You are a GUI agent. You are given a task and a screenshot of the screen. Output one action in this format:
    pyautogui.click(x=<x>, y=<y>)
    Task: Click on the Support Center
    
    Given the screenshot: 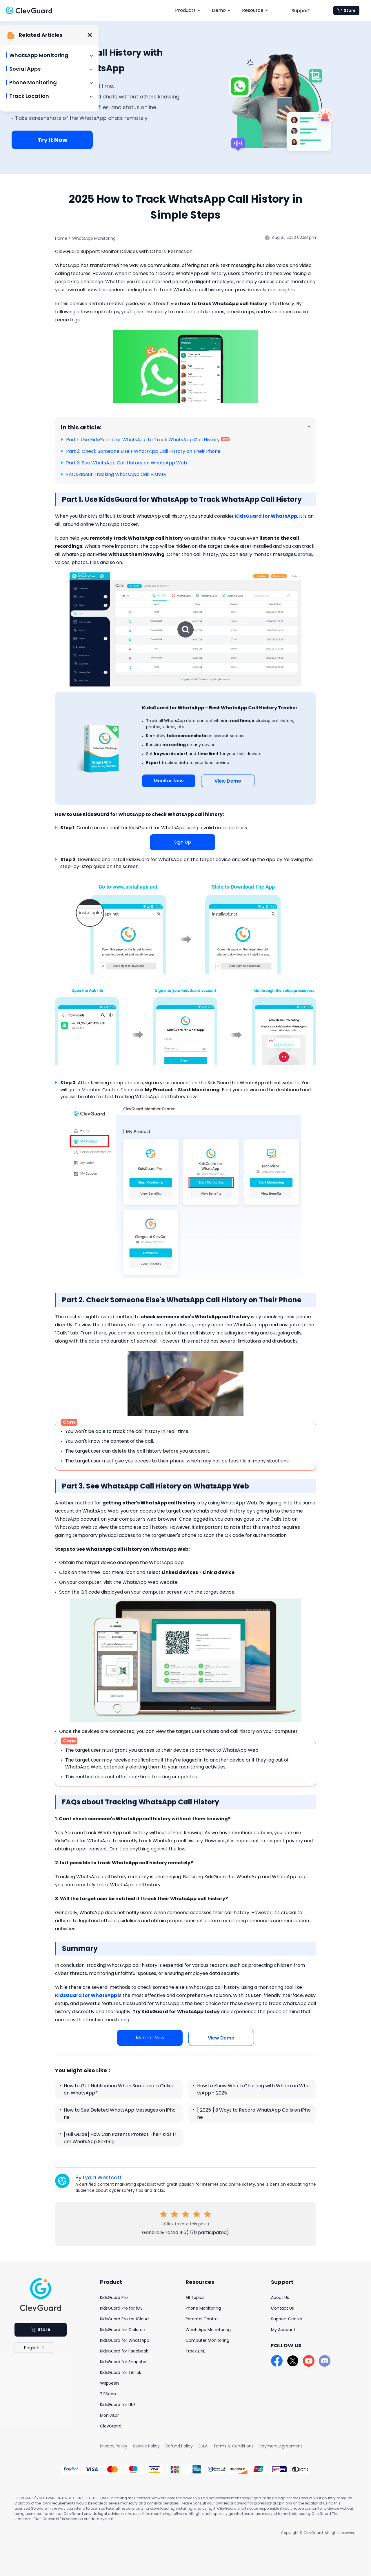 What is the action you would take?
    pyautogui.click(x=286, y=2319)
    